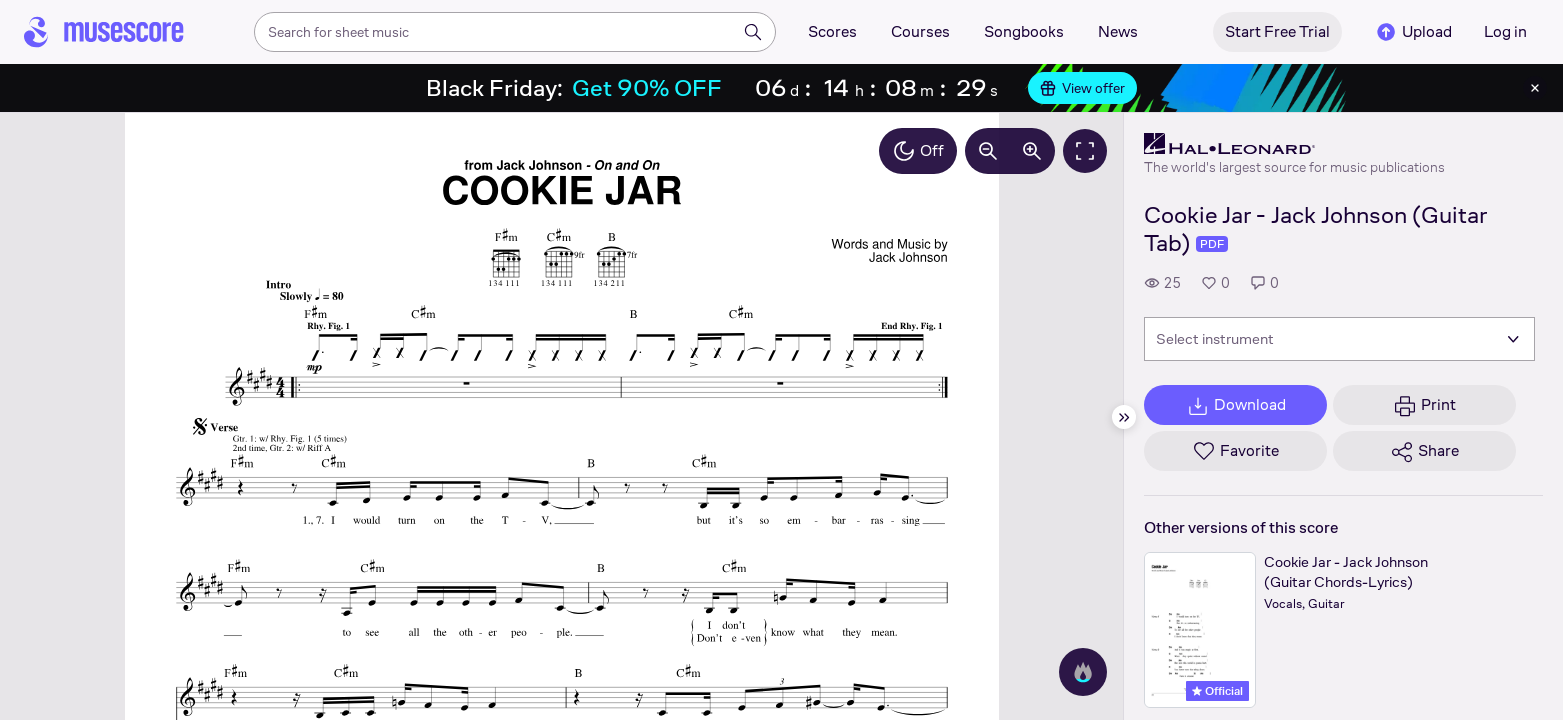 This screenshot has height=720, width=1563. I want to click on Off, so click(918, 151).